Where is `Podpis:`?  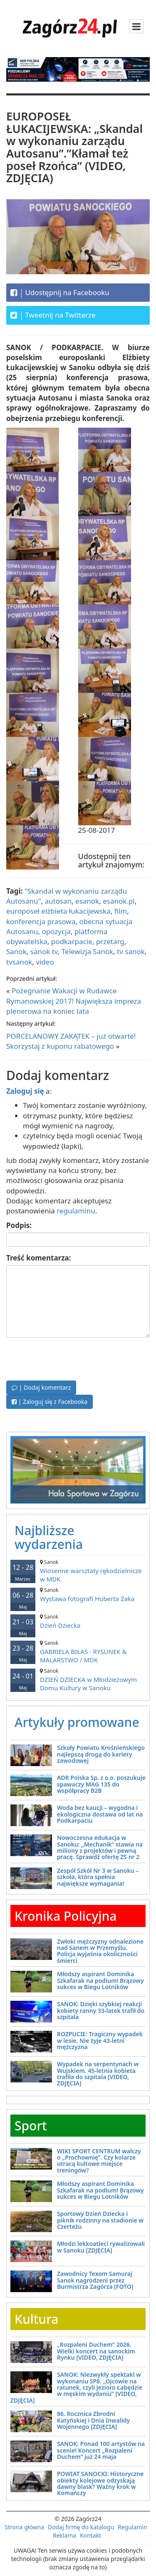
Podpis: is located at coordinates (19, 1225).